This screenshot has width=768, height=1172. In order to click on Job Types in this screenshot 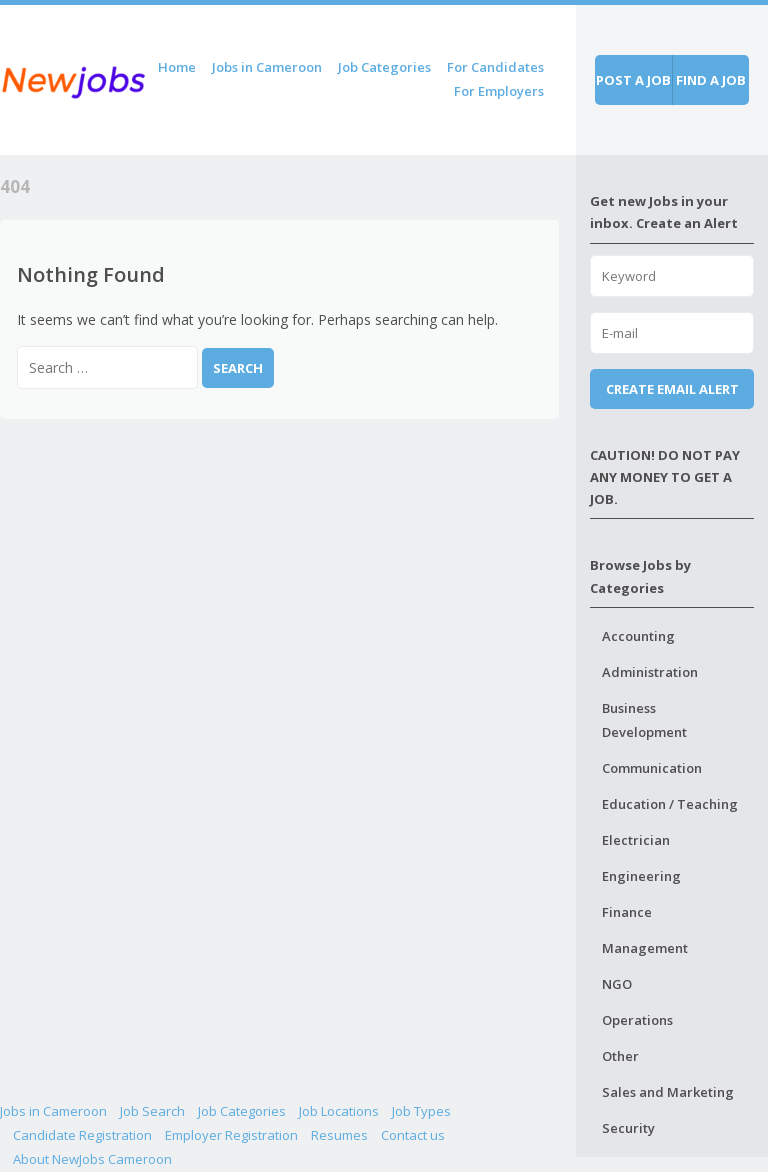, I will do `click(421, 1111)`.